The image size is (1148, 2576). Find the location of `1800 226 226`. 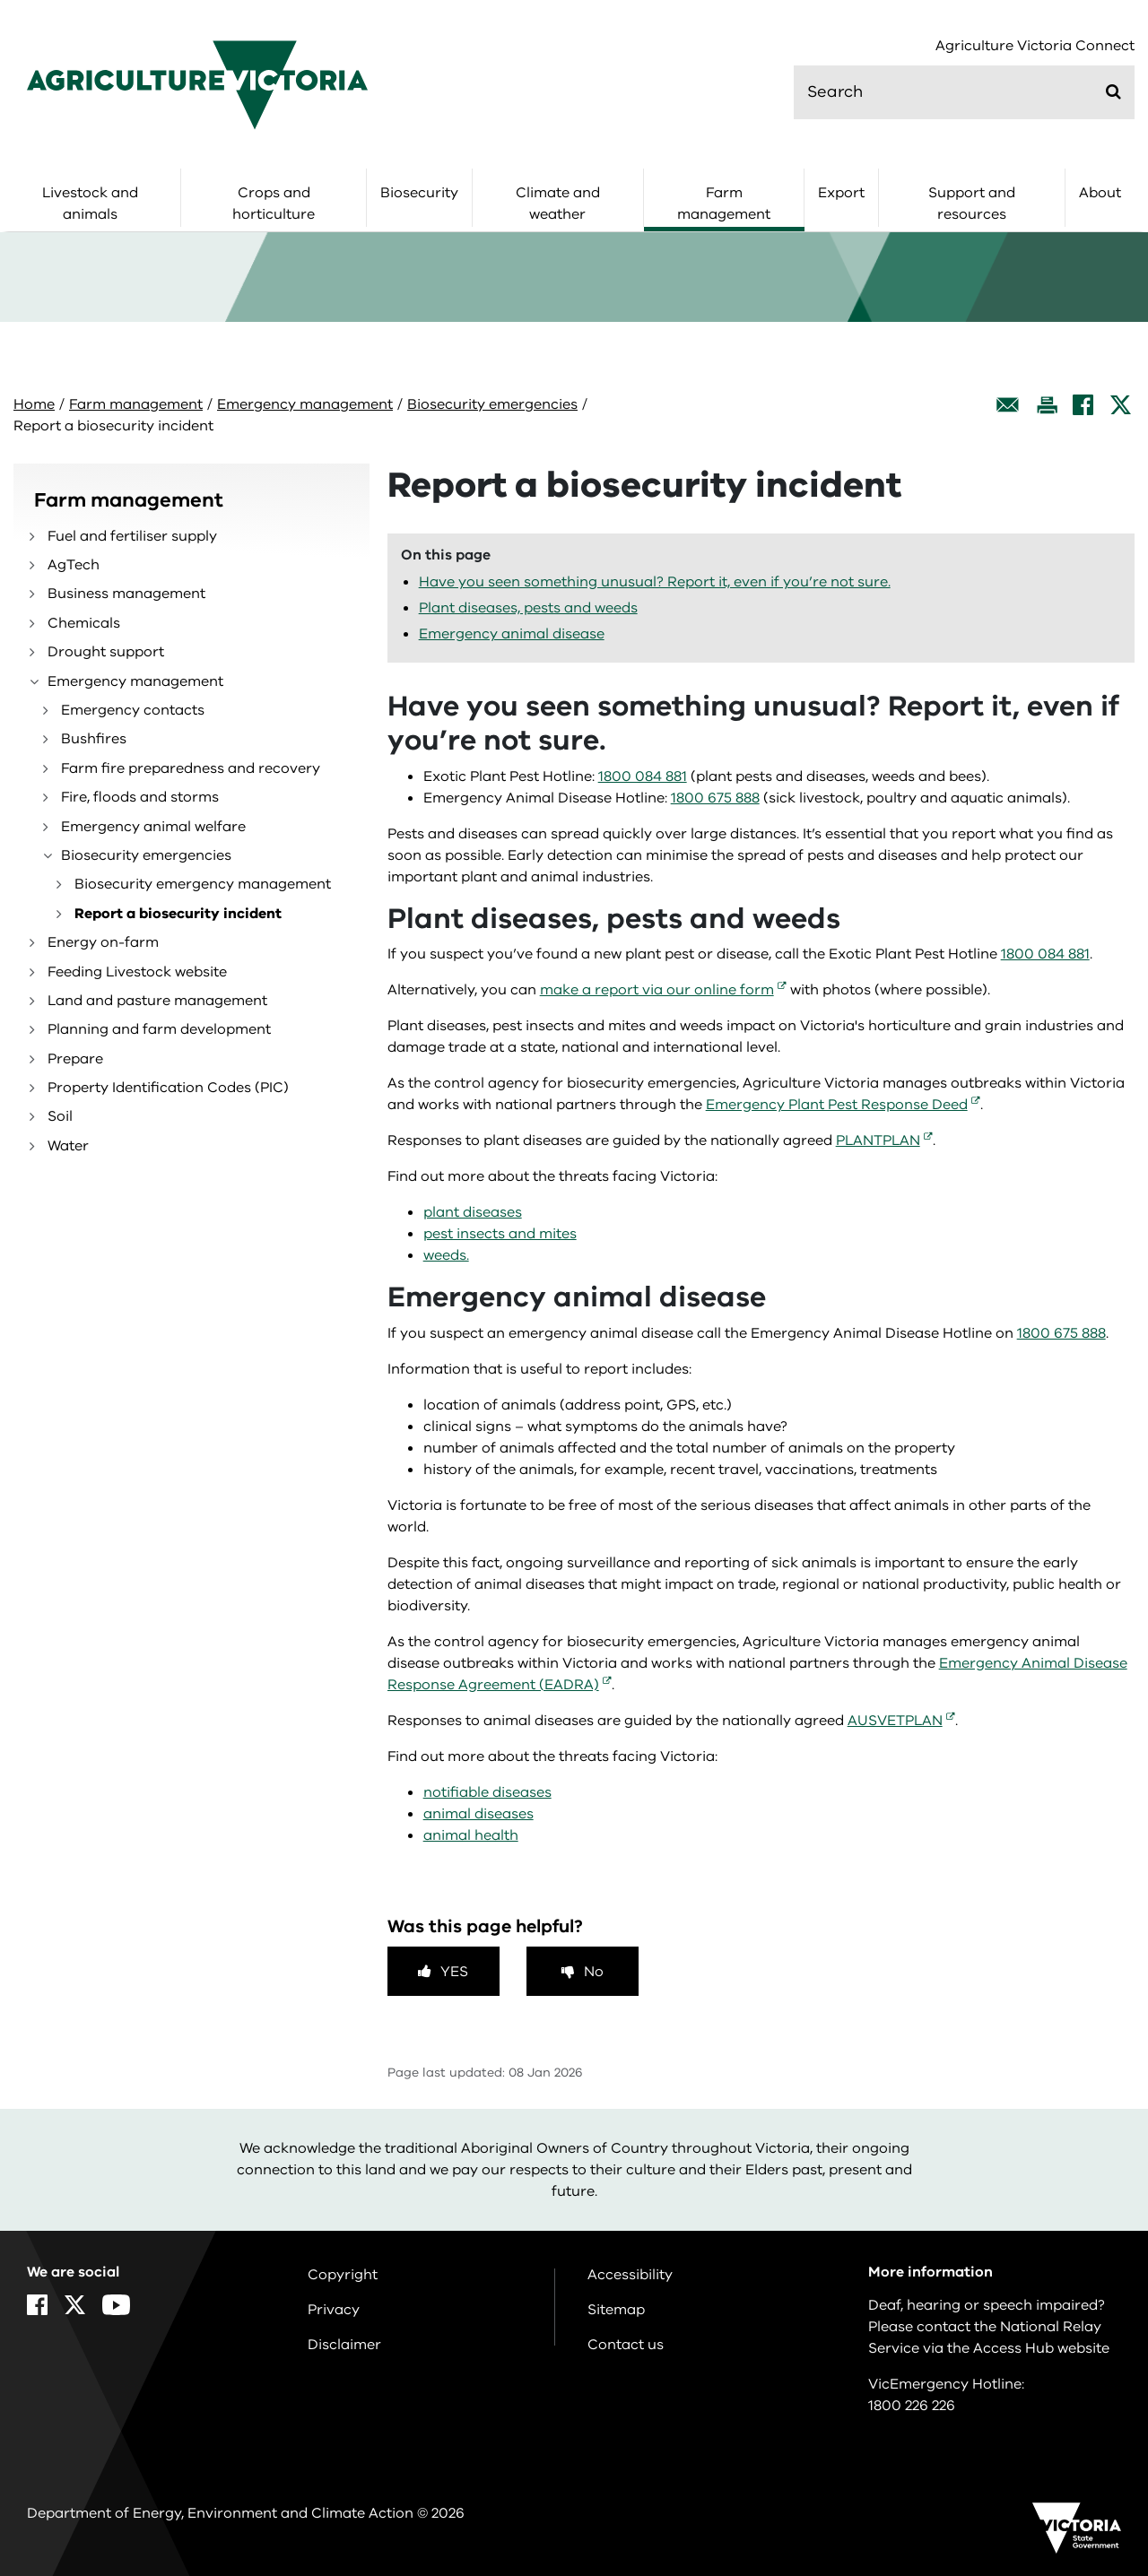

1800 226 226 is located at coordinates (911, 2406).